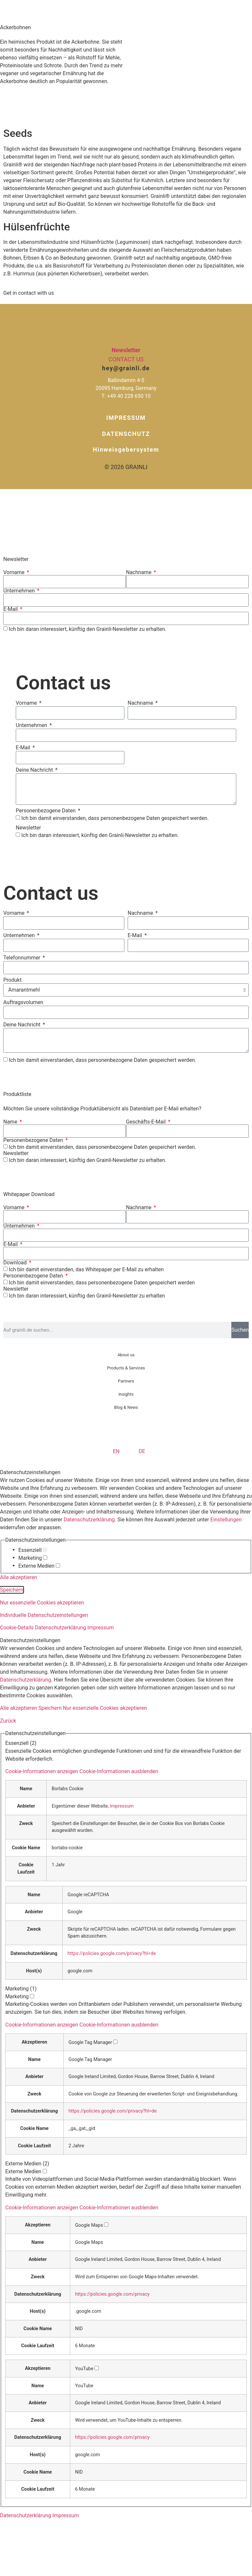 The image size is (252, 2576). Describe the element at coordinates (115, 818) in the screenshot. I see `Ich bin damit einverstanden, dass personenbezogene Daten gespeichert werden.` at that location.